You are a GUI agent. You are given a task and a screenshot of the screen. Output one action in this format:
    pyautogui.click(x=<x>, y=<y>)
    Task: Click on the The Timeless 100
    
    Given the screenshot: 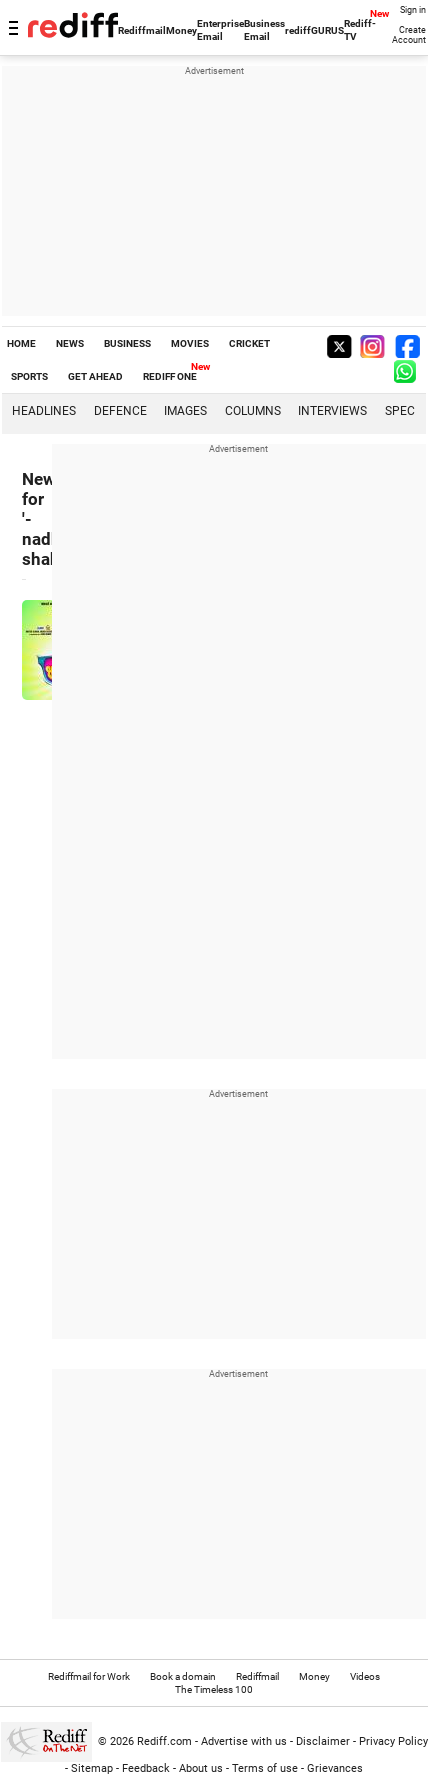 What is the action you would take?
    pyautogui.click(x=214, y=1689)
    